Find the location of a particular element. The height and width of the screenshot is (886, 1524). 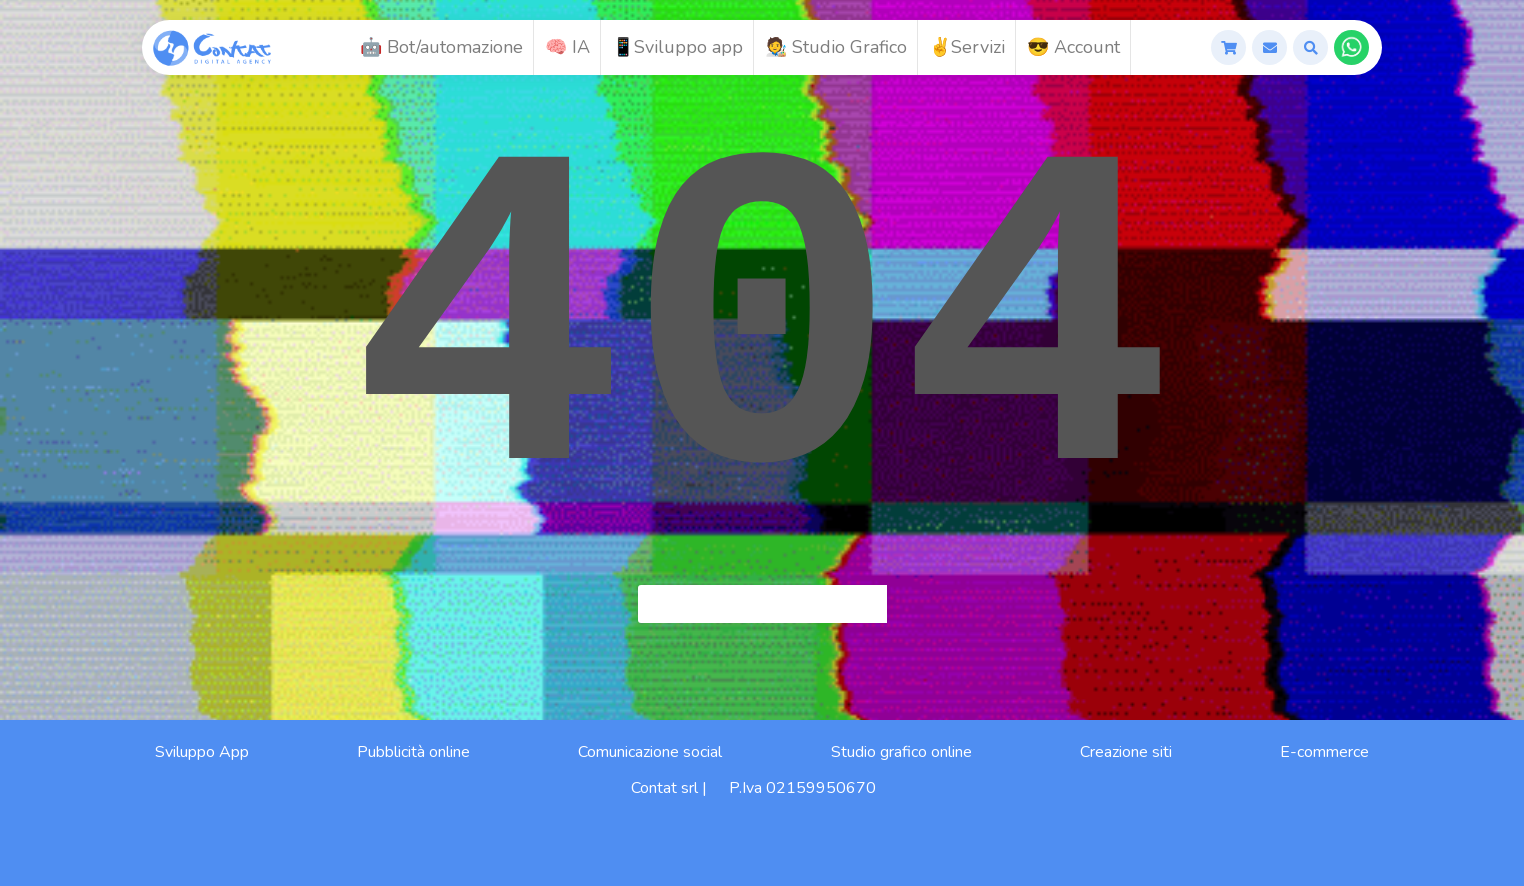

Pubblicità online is located at coordinates (413, 752).